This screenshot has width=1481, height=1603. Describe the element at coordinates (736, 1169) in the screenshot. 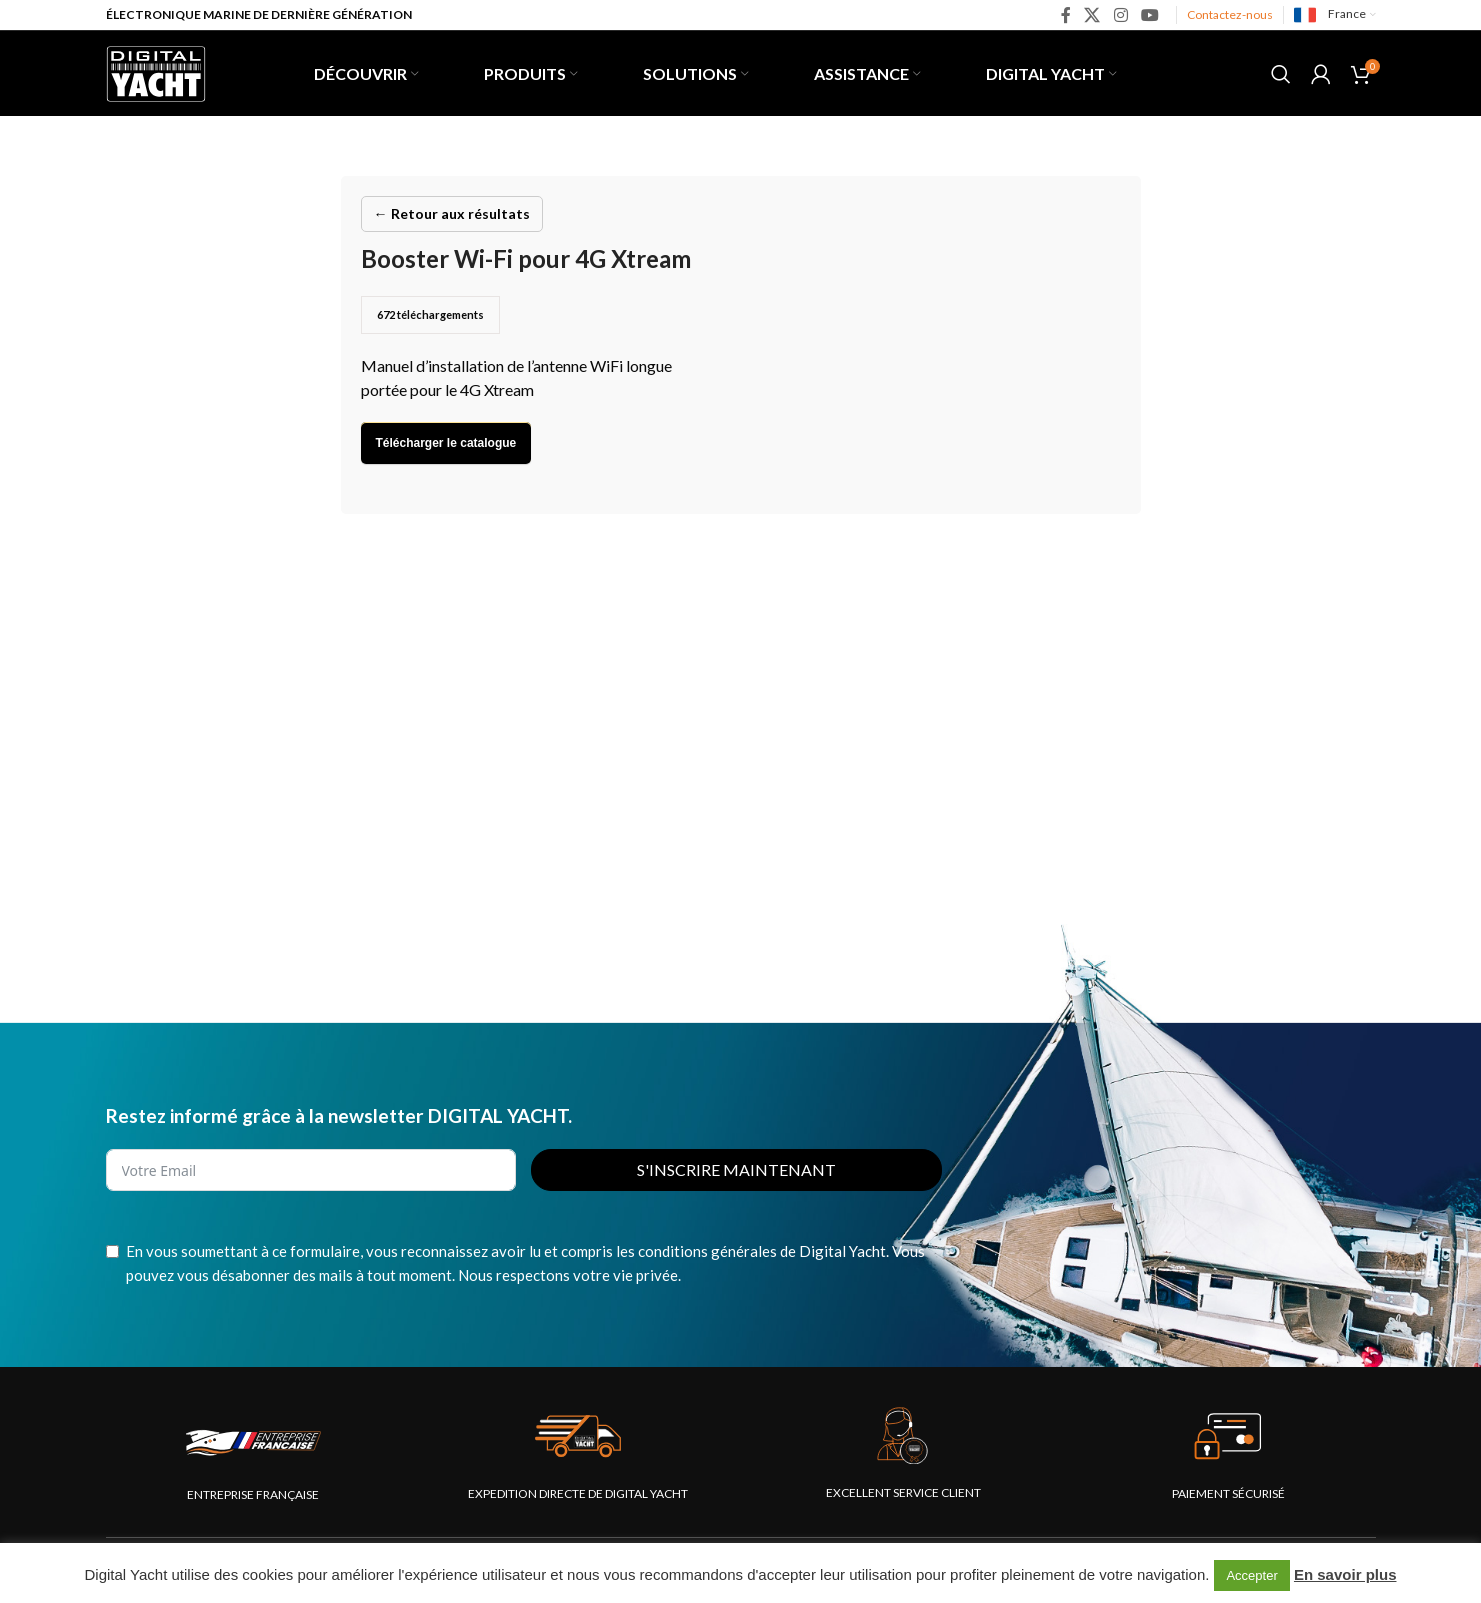

I see `S'INSCRIRE MAINTENANT` at that location.